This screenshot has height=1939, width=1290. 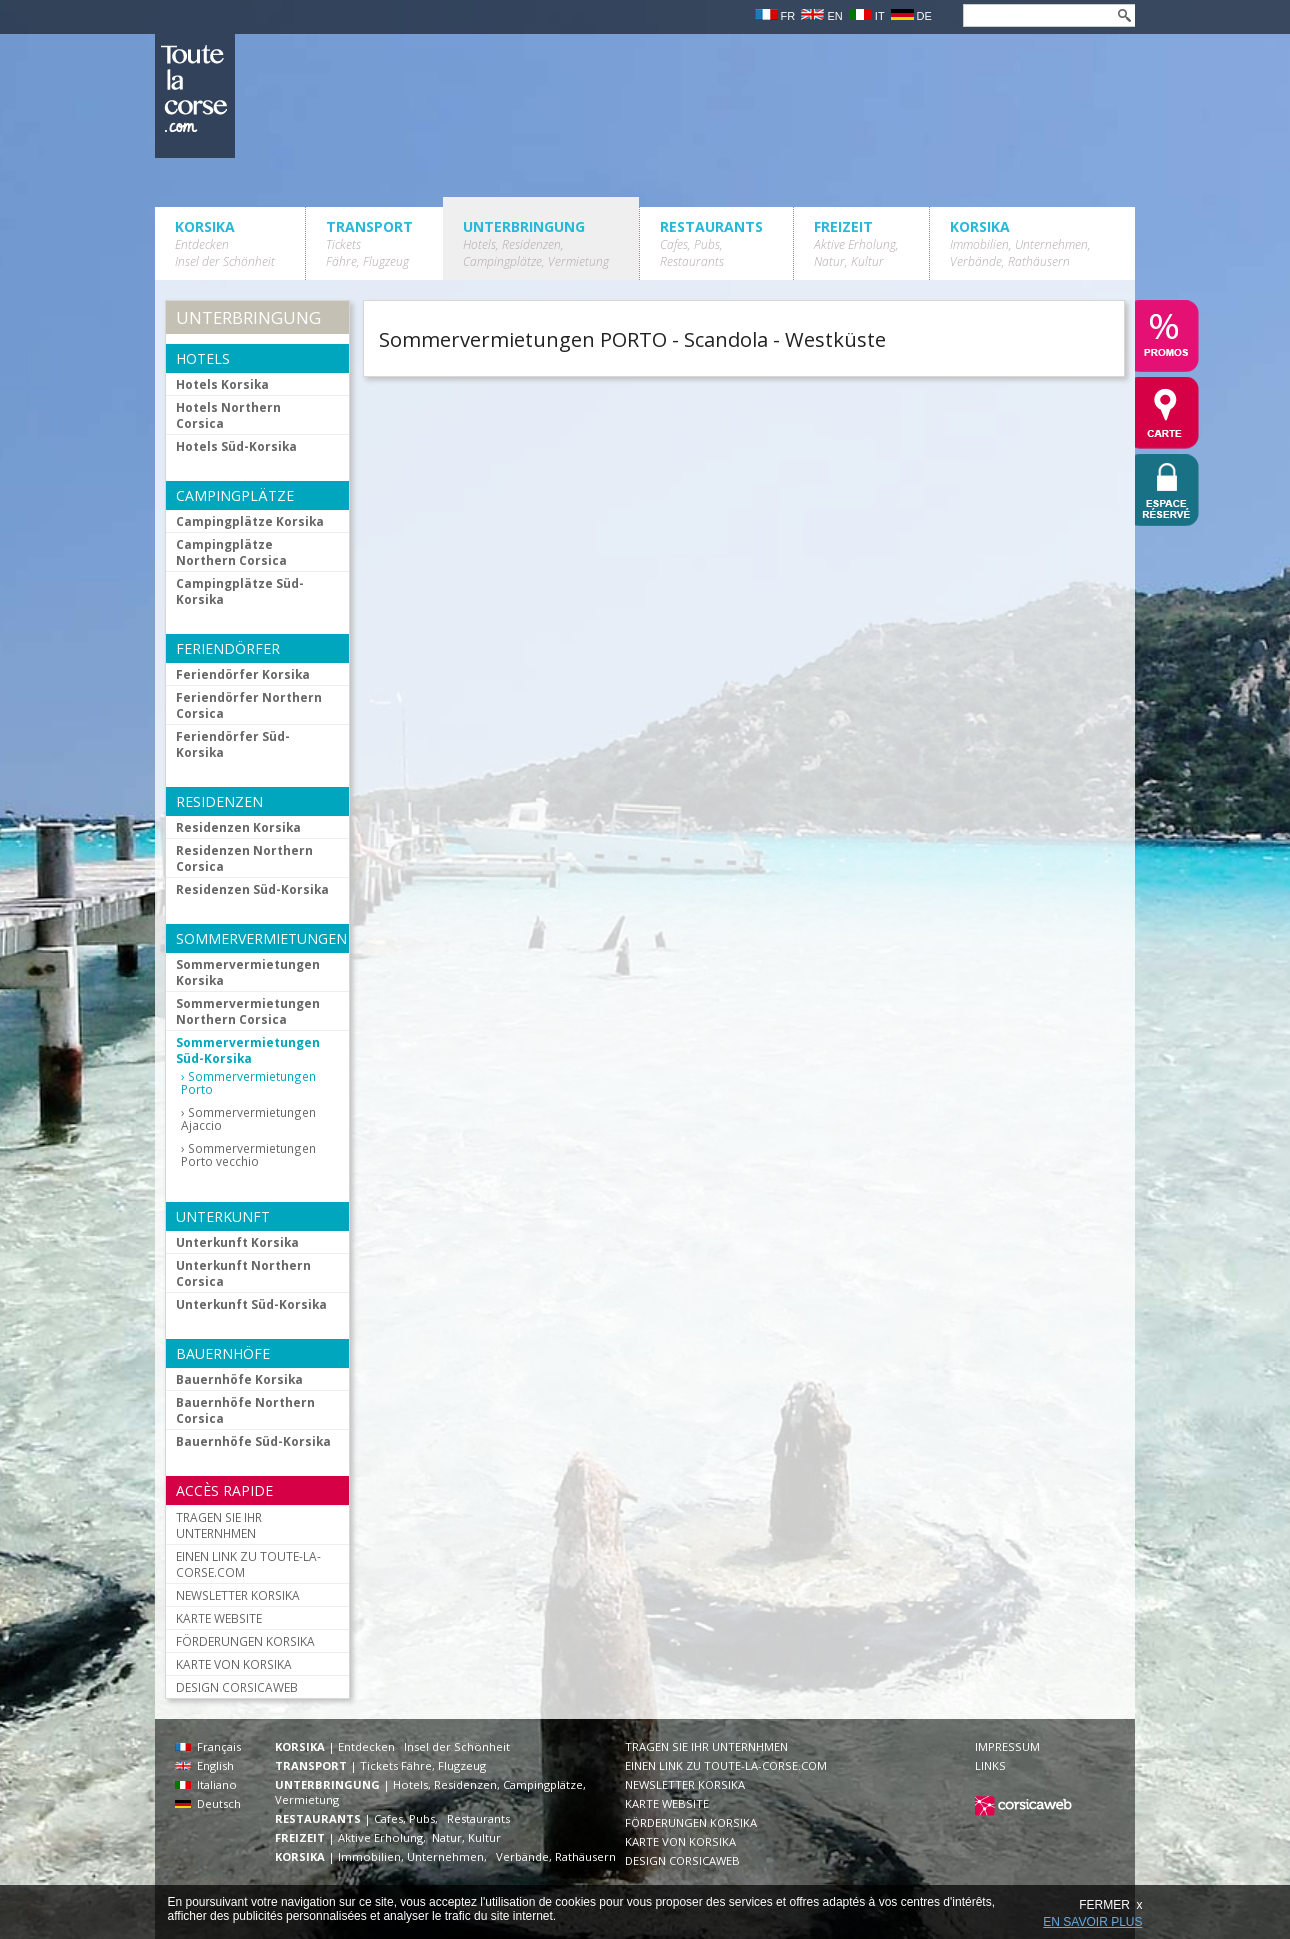 I want to click on FÖRDERUNGEN KORSIKA, so click(x=245, y=1641).